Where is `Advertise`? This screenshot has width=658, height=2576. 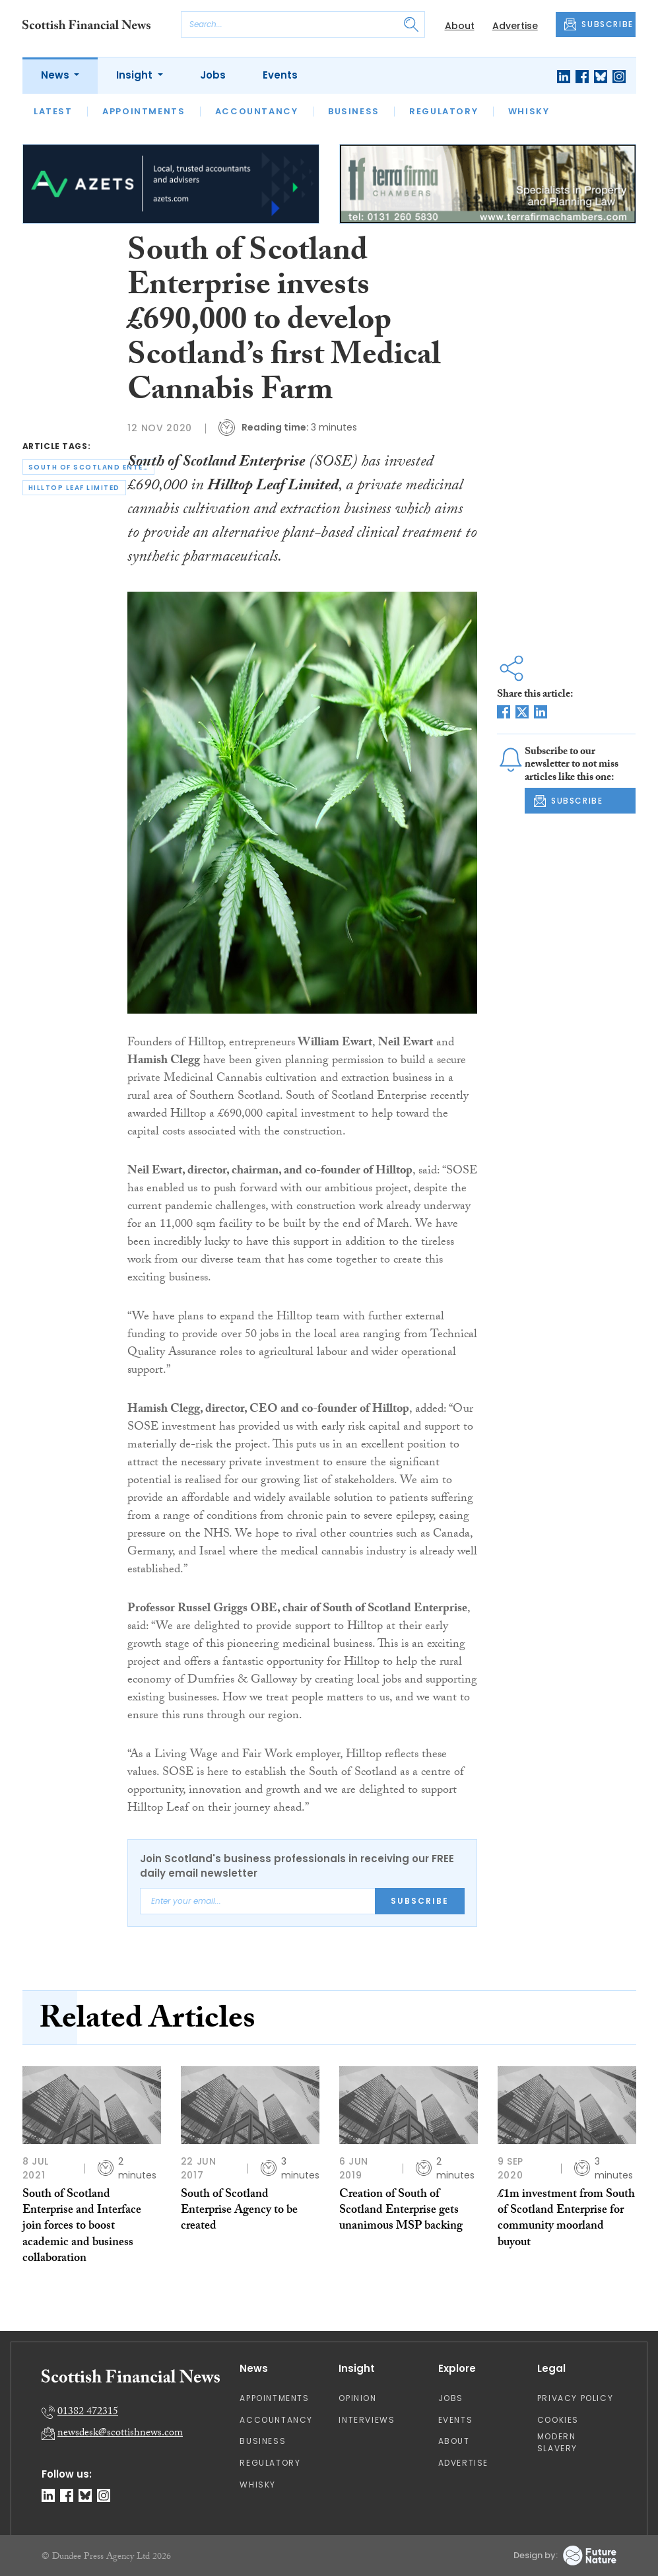
Advertise is located at coordinates (515, 25).